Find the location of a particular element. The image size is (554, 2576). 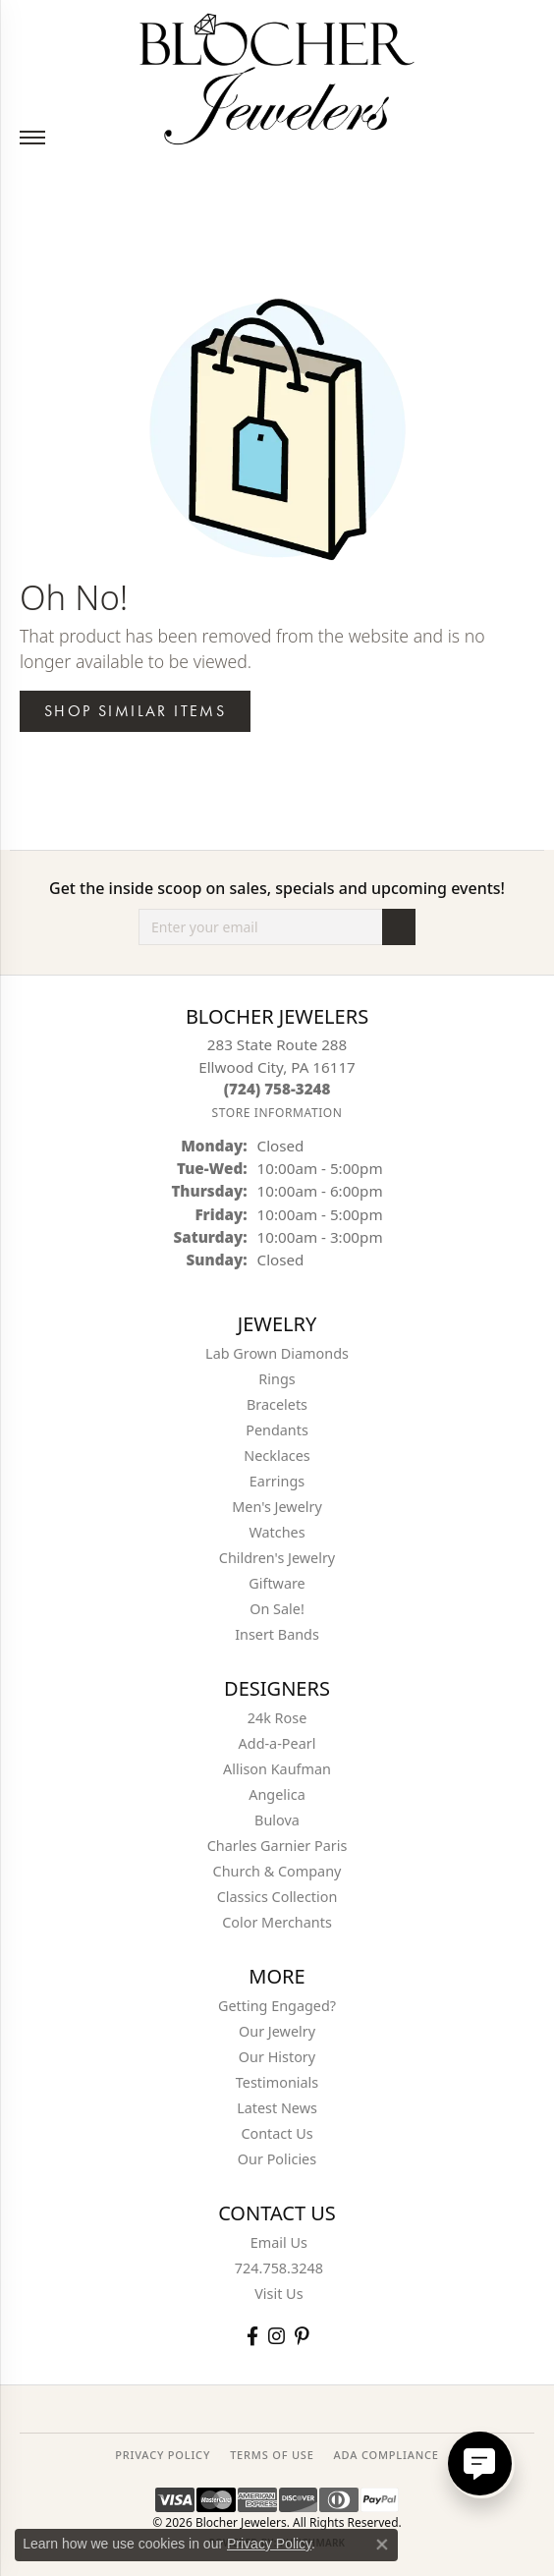

Rings [menuitem] is located at coordinates (276, 1379).